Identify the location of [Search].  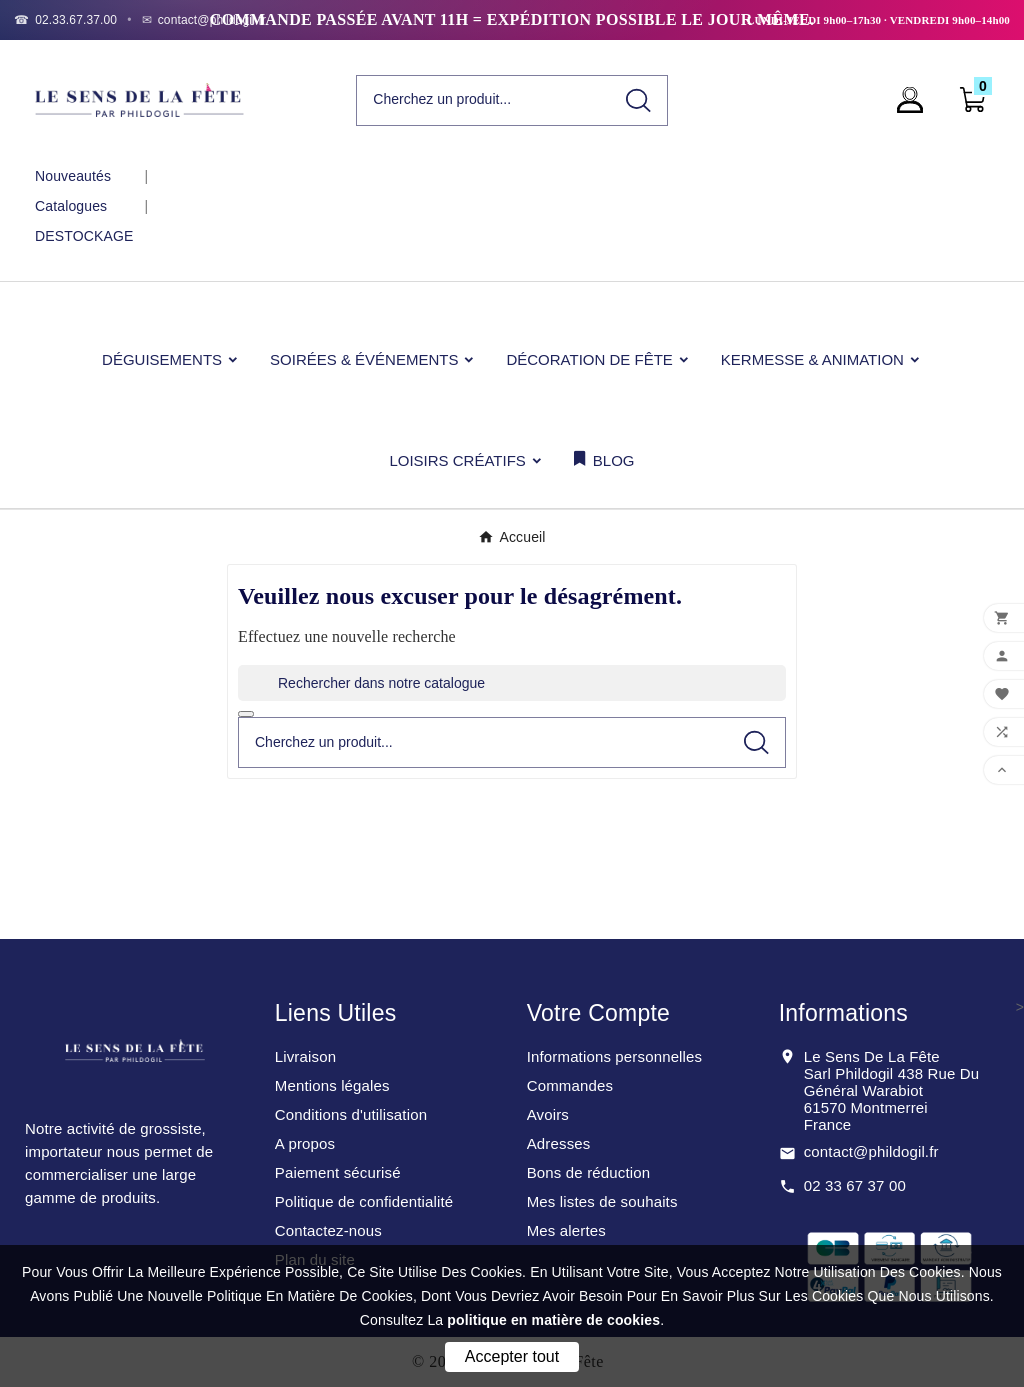
(638, 100).